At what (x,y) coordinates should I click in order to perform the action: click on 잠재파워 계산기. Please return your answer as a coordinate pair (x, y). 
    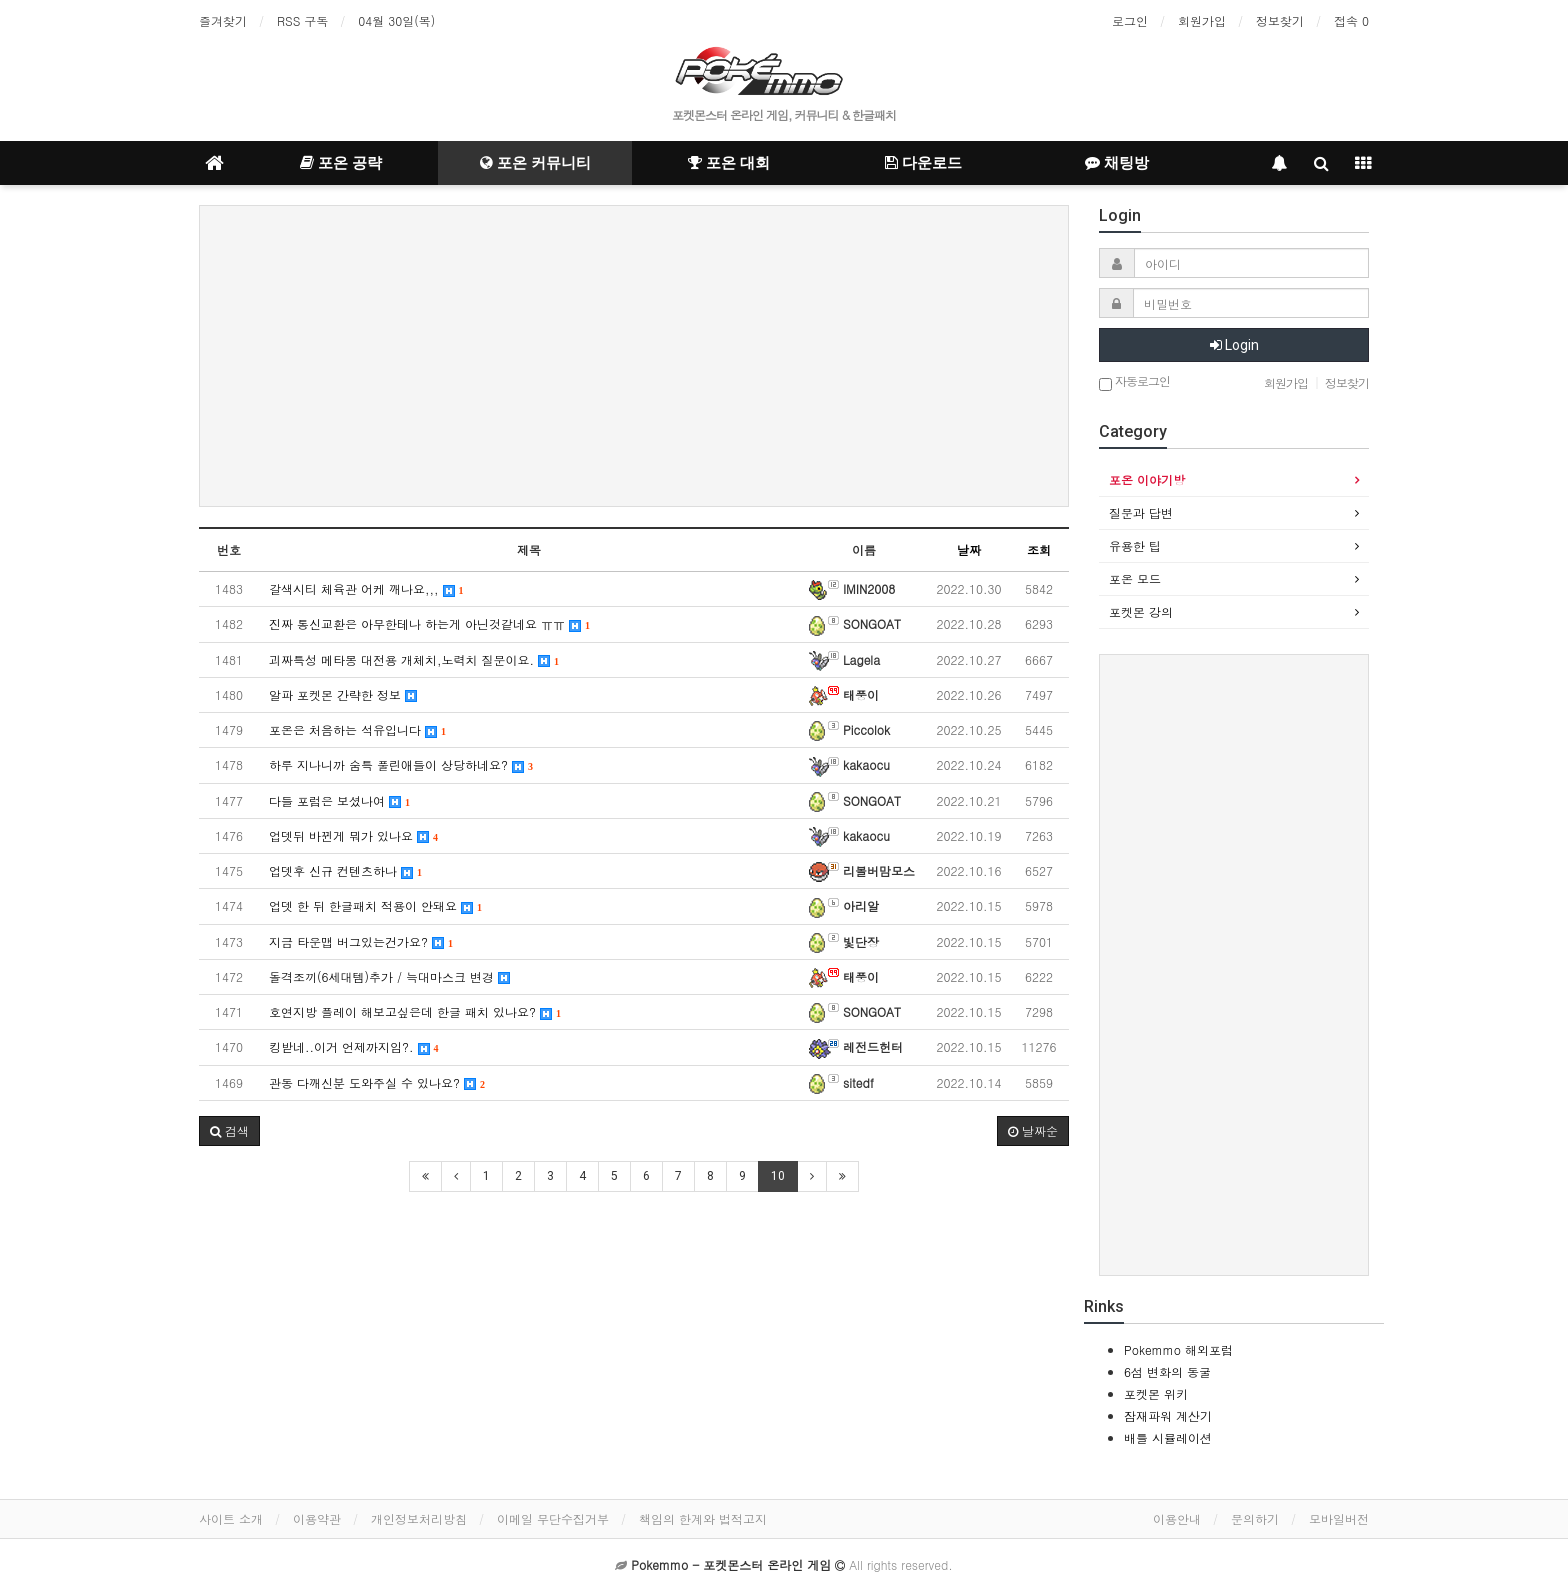
    Looking at the image, I should click on (1168, 1415).